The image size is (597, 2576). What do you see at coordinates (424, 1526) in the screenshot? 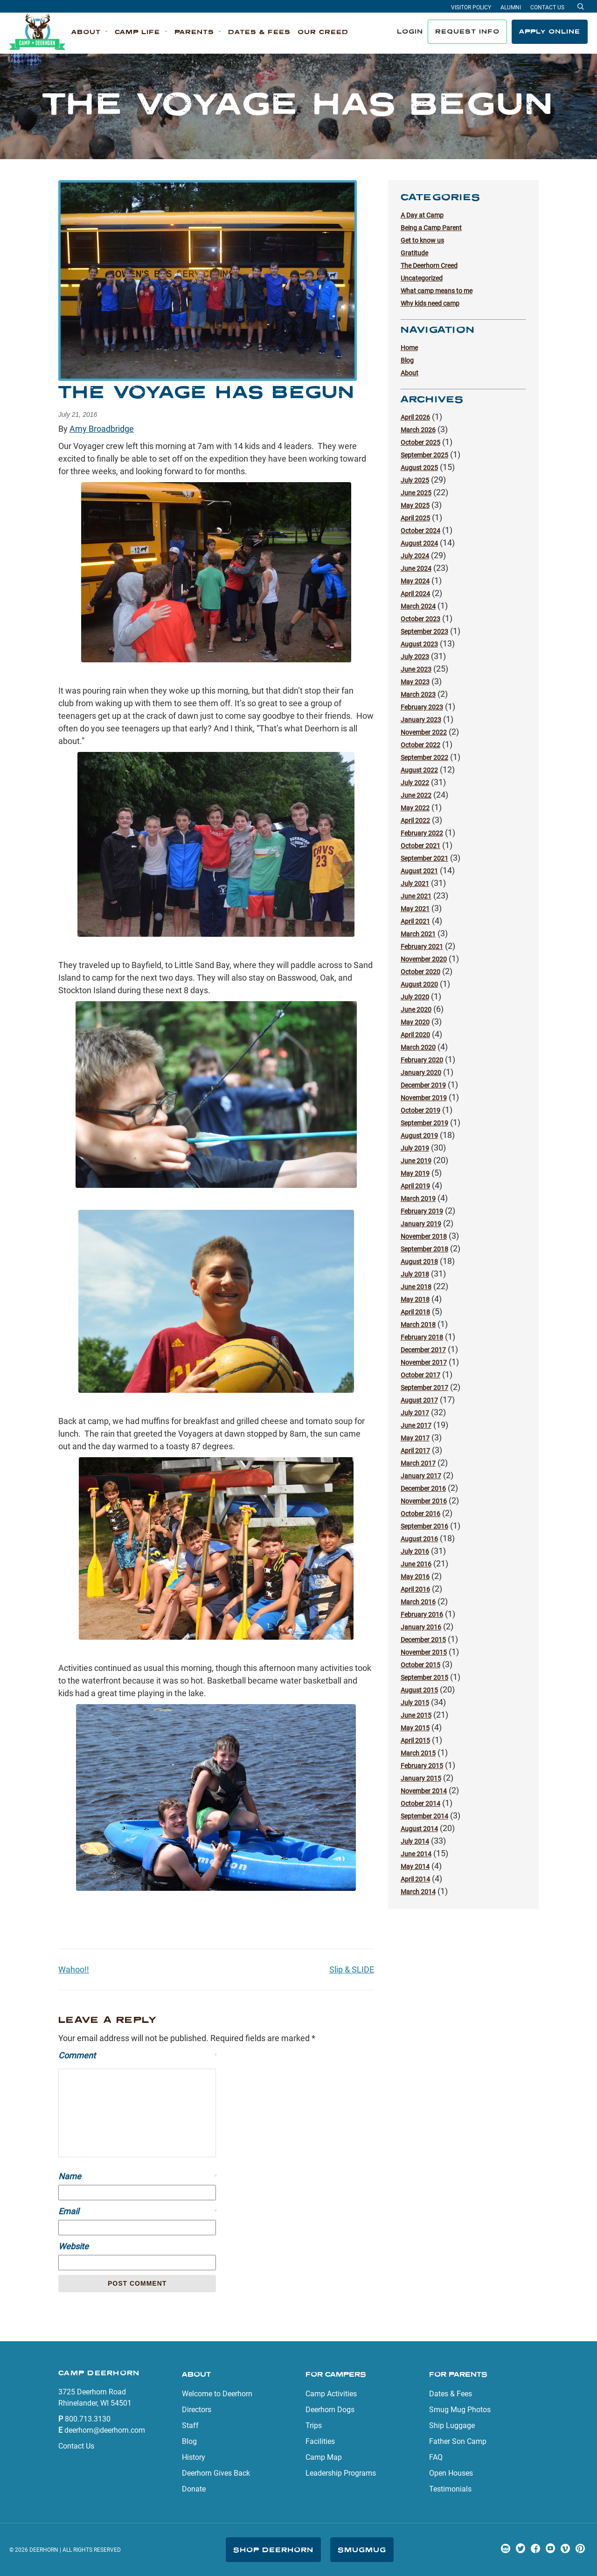
I see `September 2016` at bounding box center [424, 1526].